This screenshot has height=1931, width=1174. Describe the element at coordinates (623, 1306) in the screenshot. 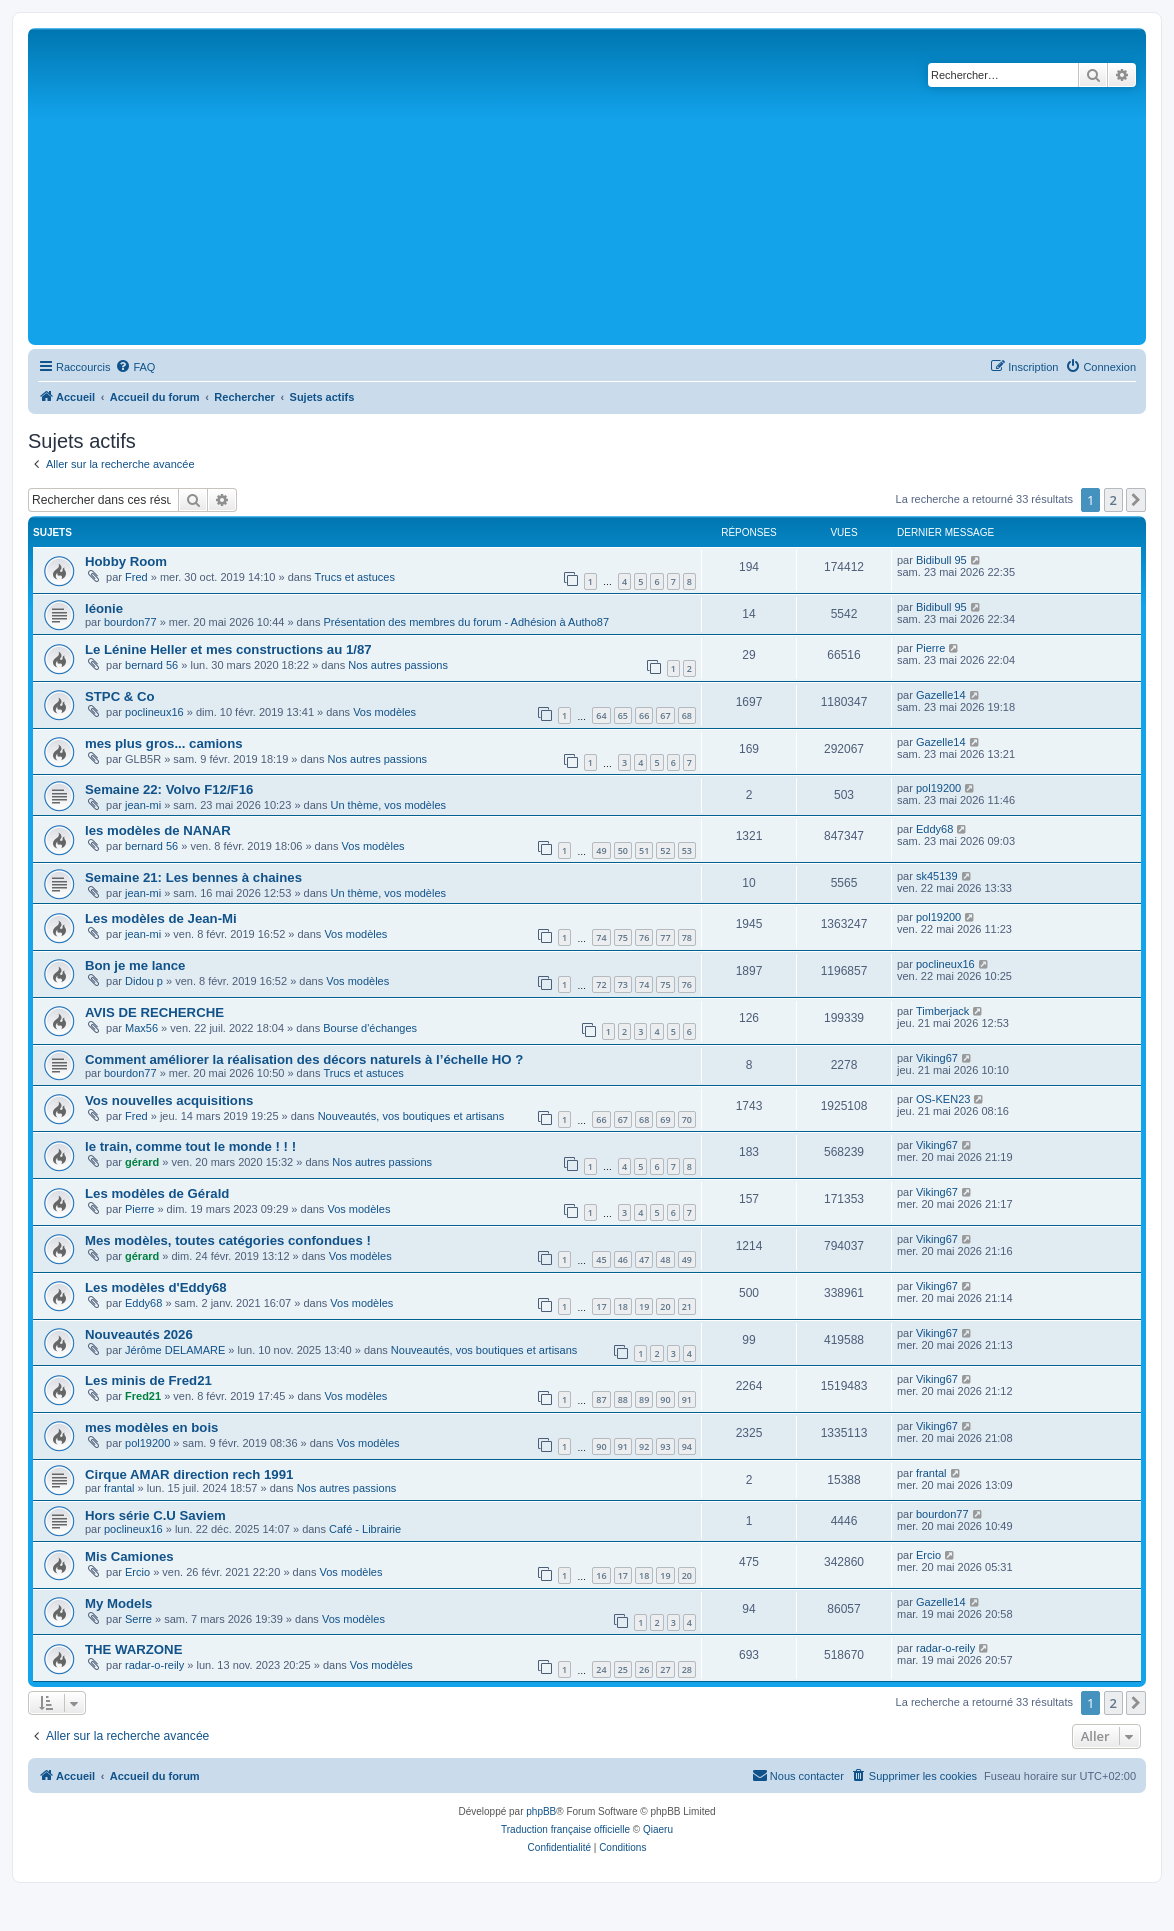

I see `18` at that location.